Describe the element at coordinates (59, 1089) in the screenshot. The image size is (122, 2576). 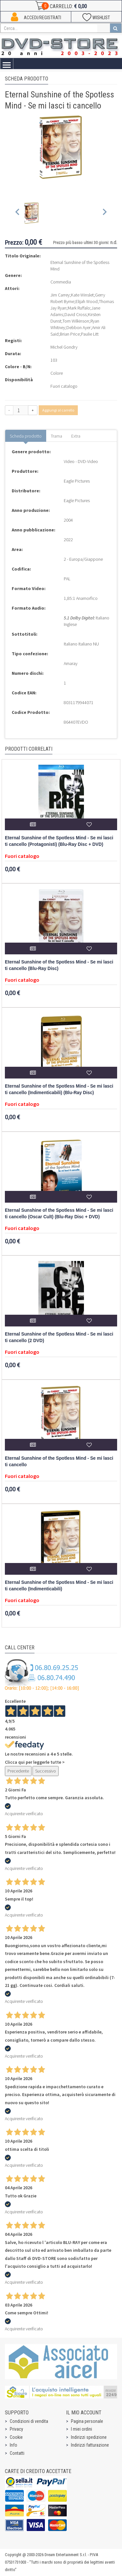
I see `Eternal Sunshine of the Spotless Mind - Se mi lasci ti cancello (Indimenticabili) (Blu-Ray Disc)` at that location.